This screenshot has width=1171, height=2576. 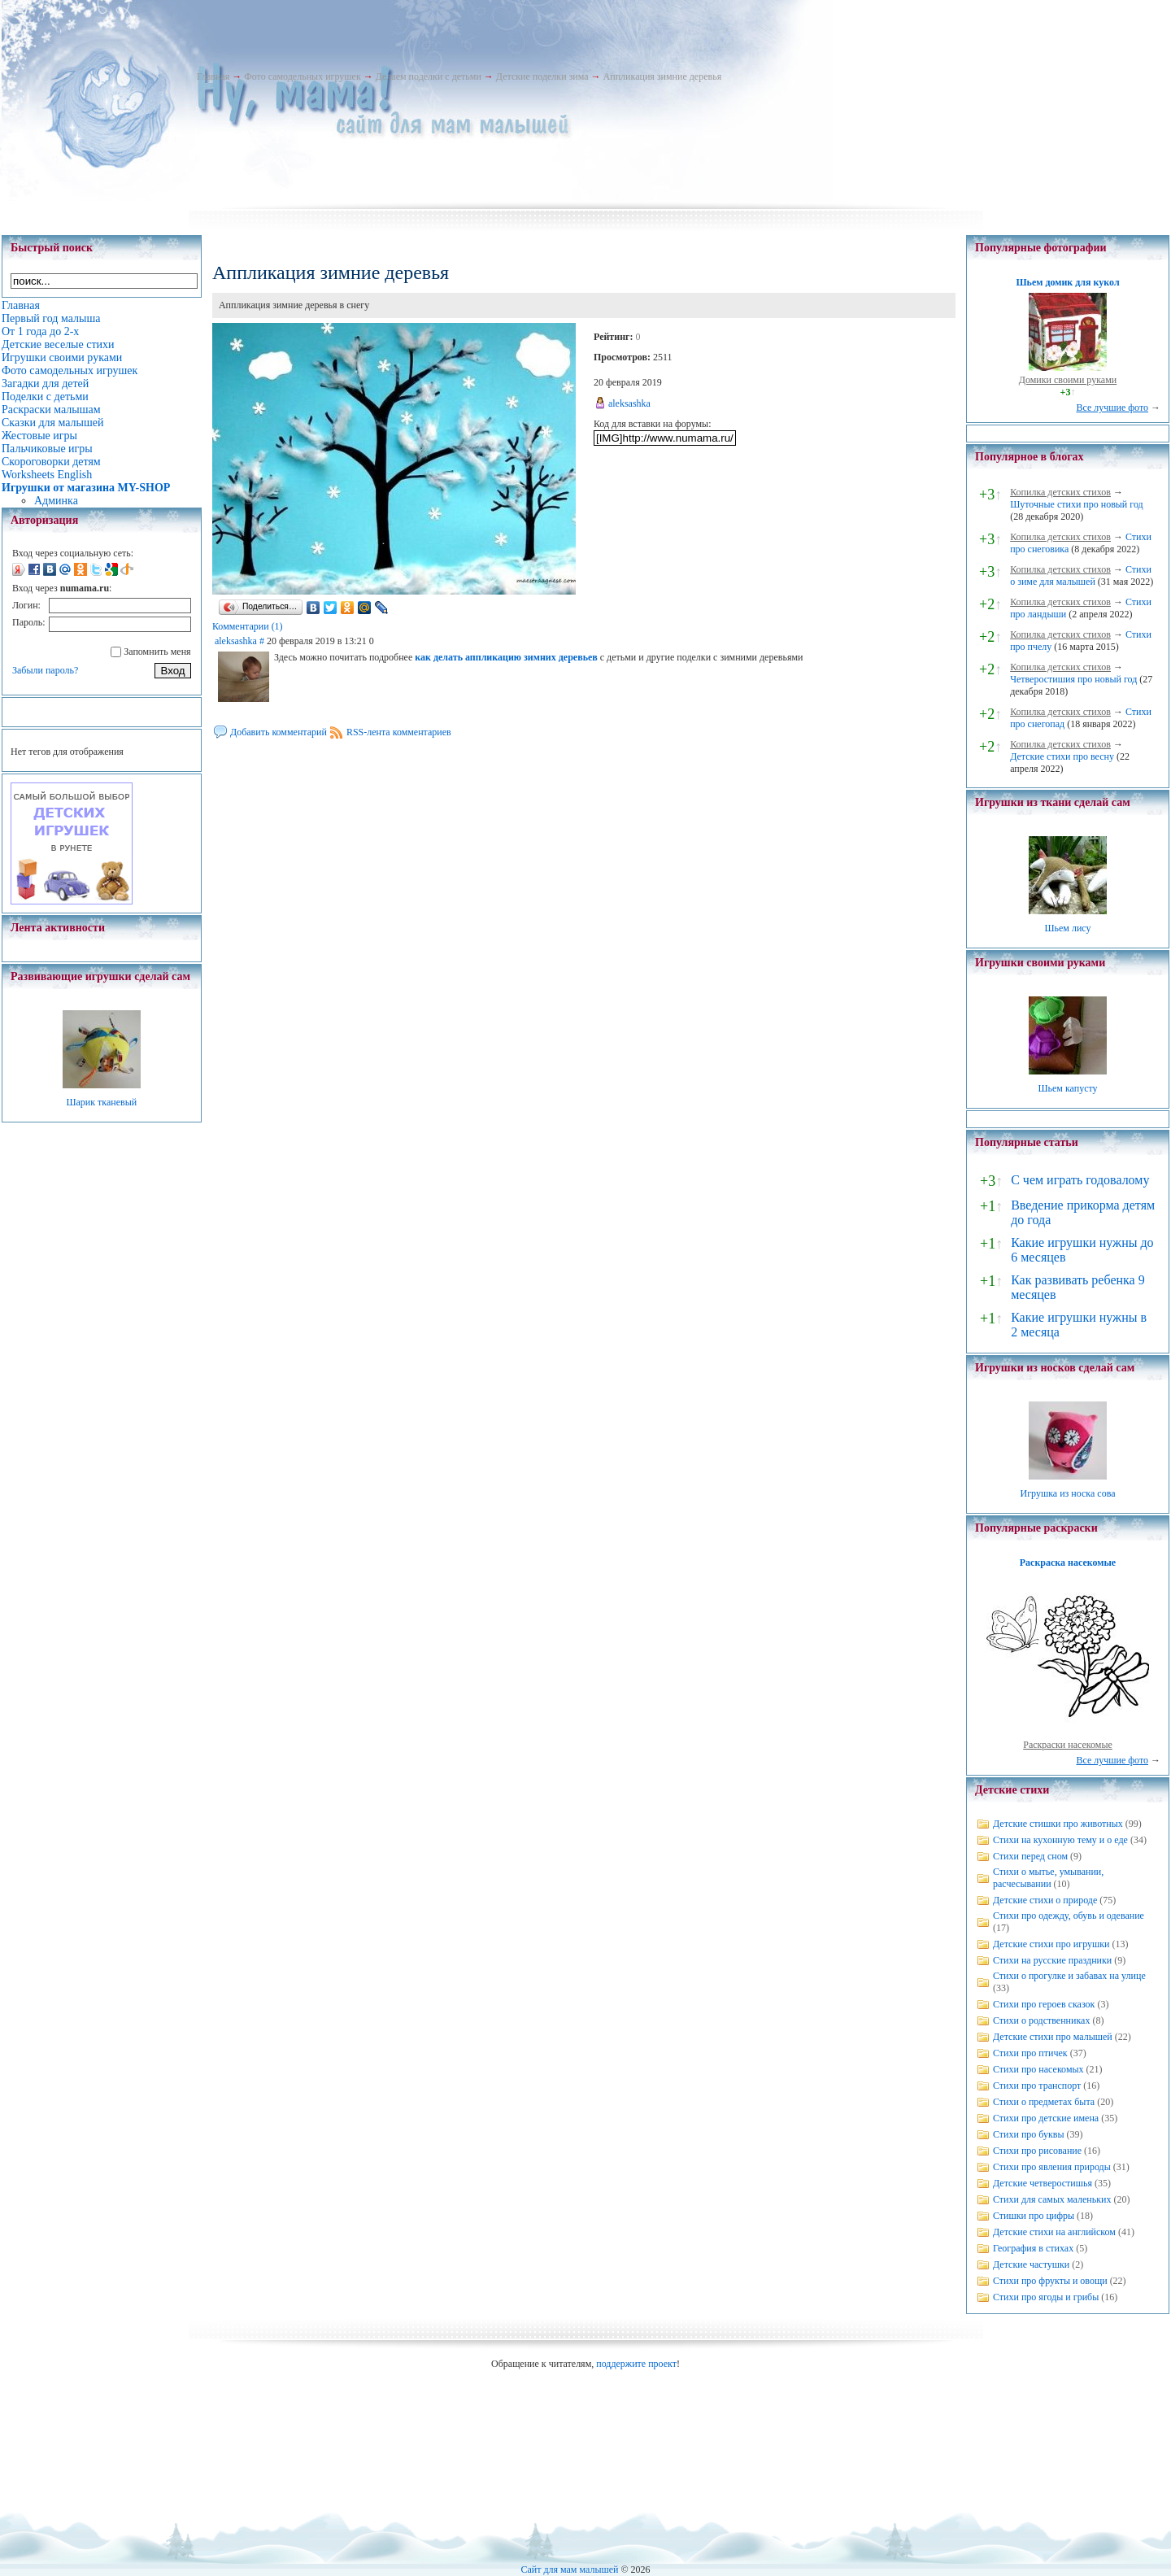 I want to click on Стихи о родственниках, so click(x=1041, y=2020).